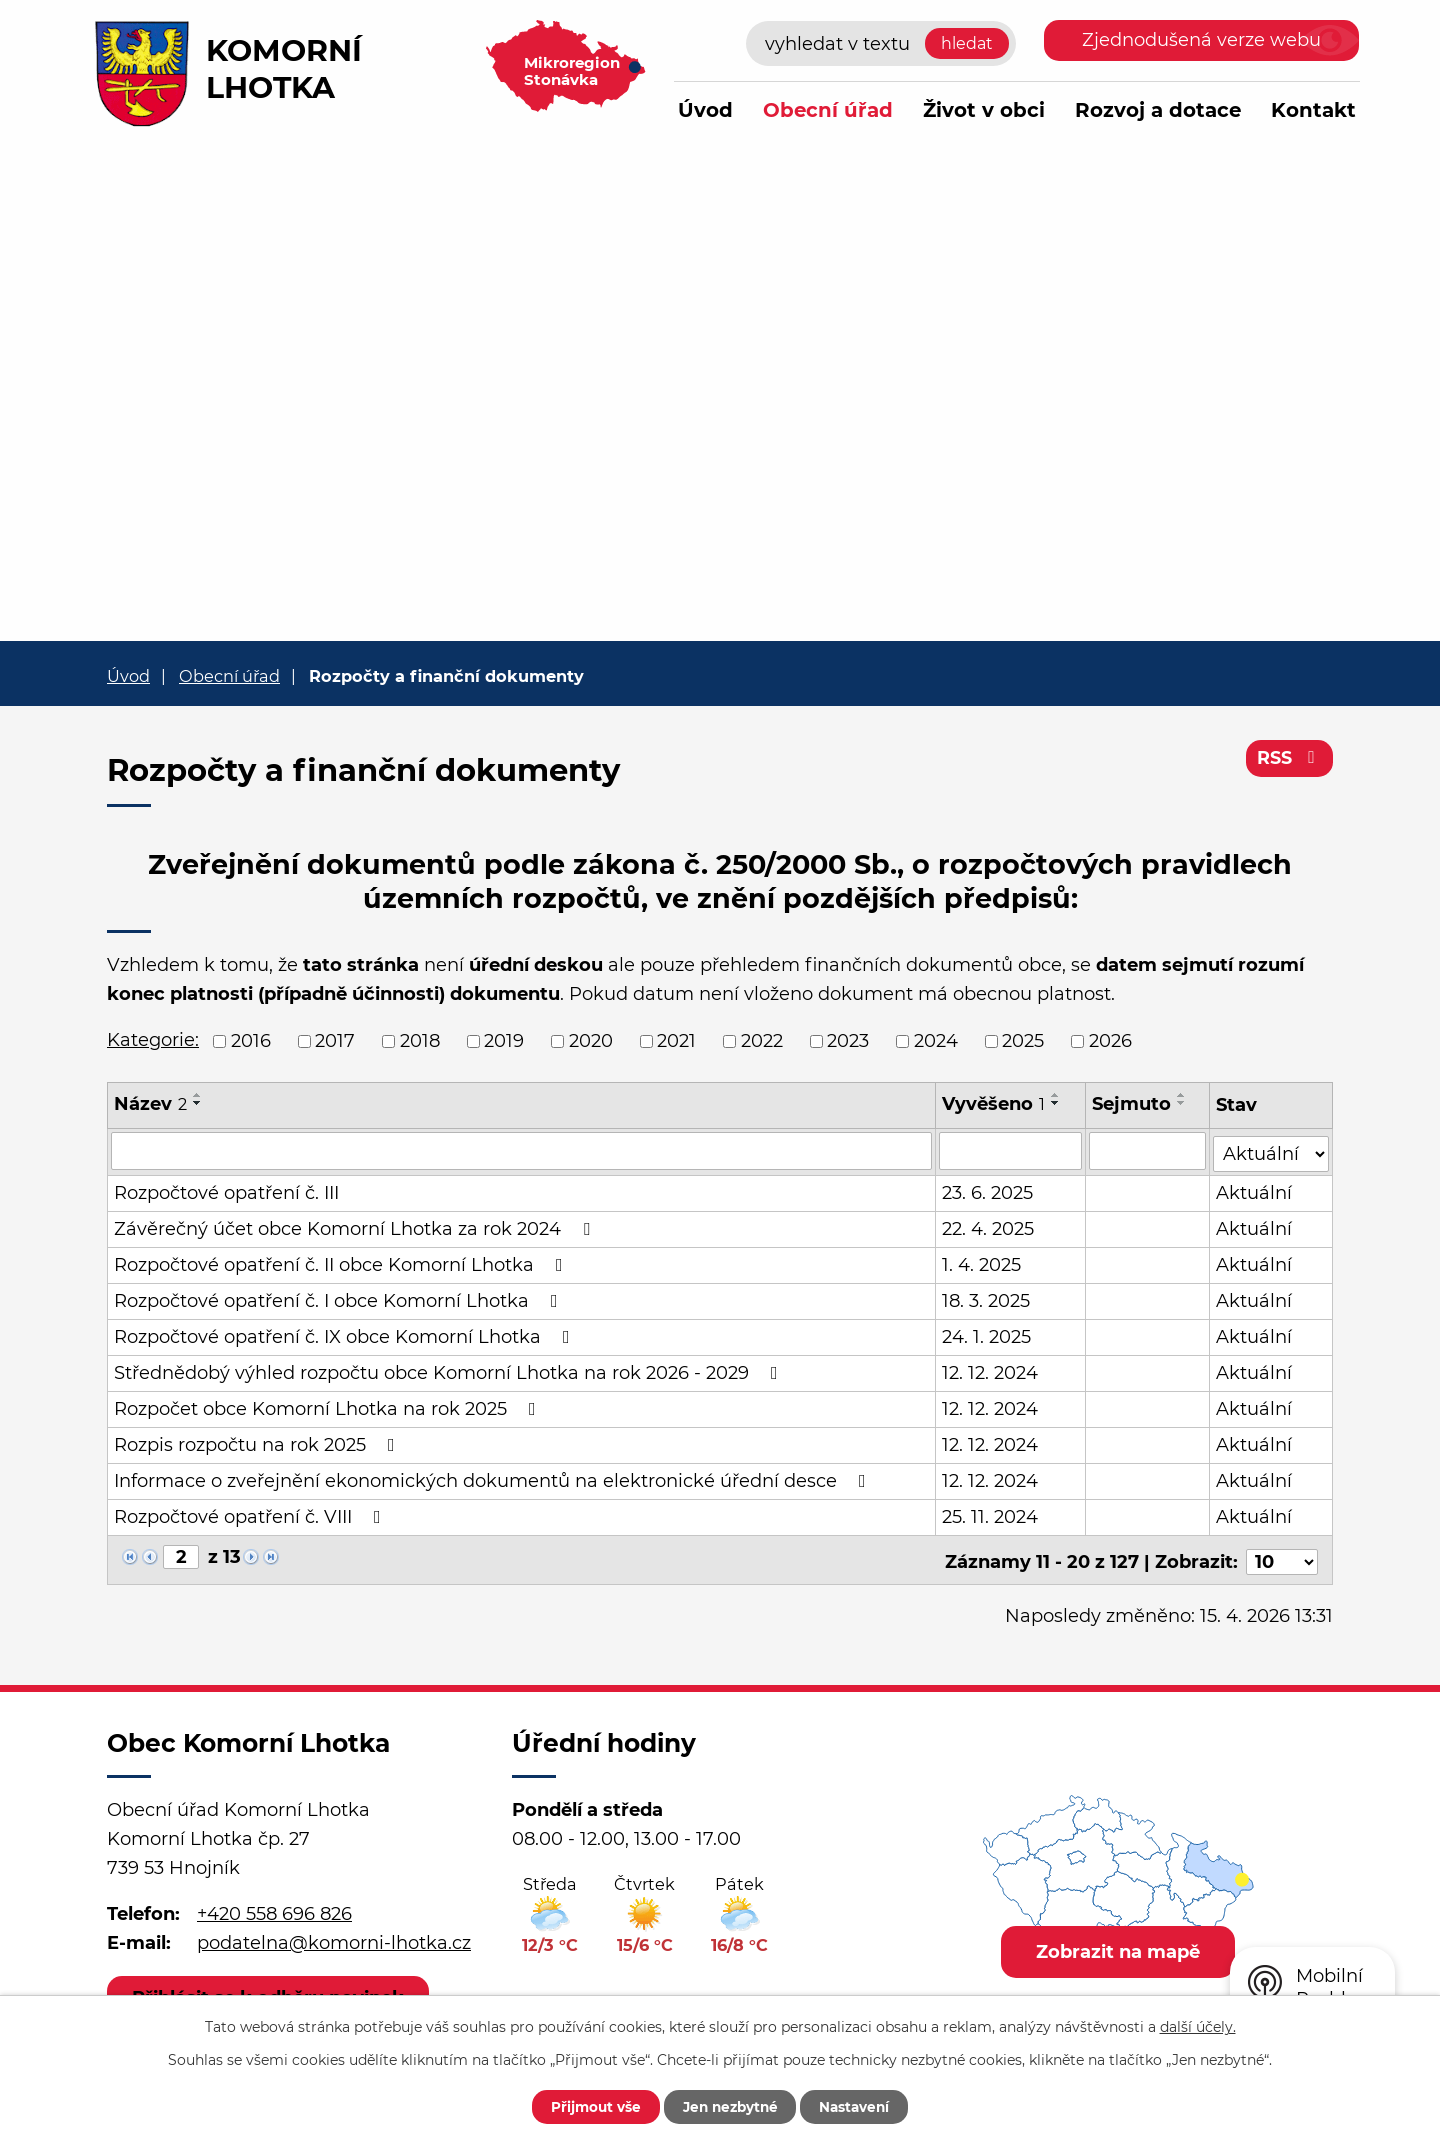 Image resolution: width=1440 pixels, height=2143 pixels. I want to click on 22. 4. 2025, so click(988, 1227).